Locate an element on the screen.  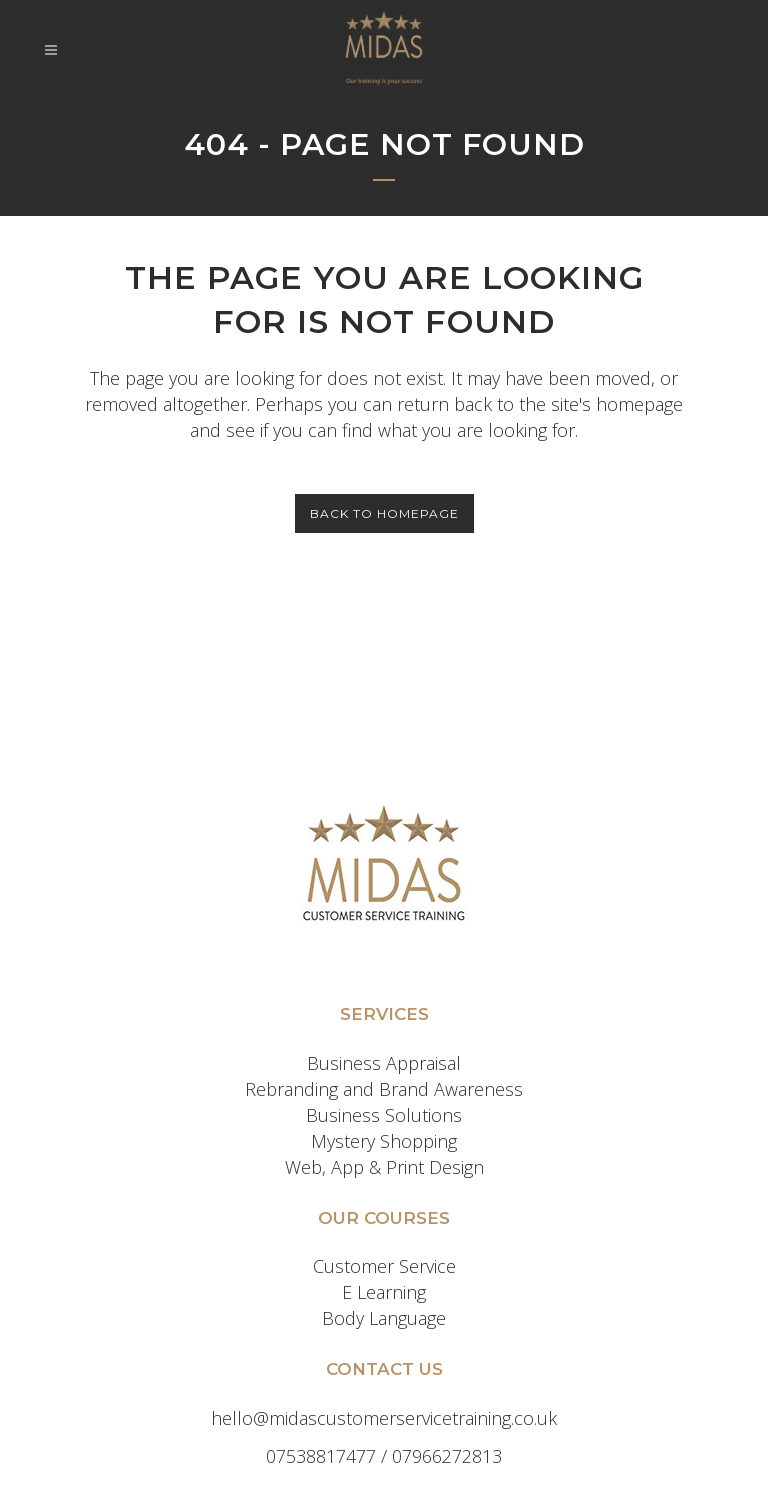
Rebranding and Brand Awareness is located at coordinates (384, 1089).